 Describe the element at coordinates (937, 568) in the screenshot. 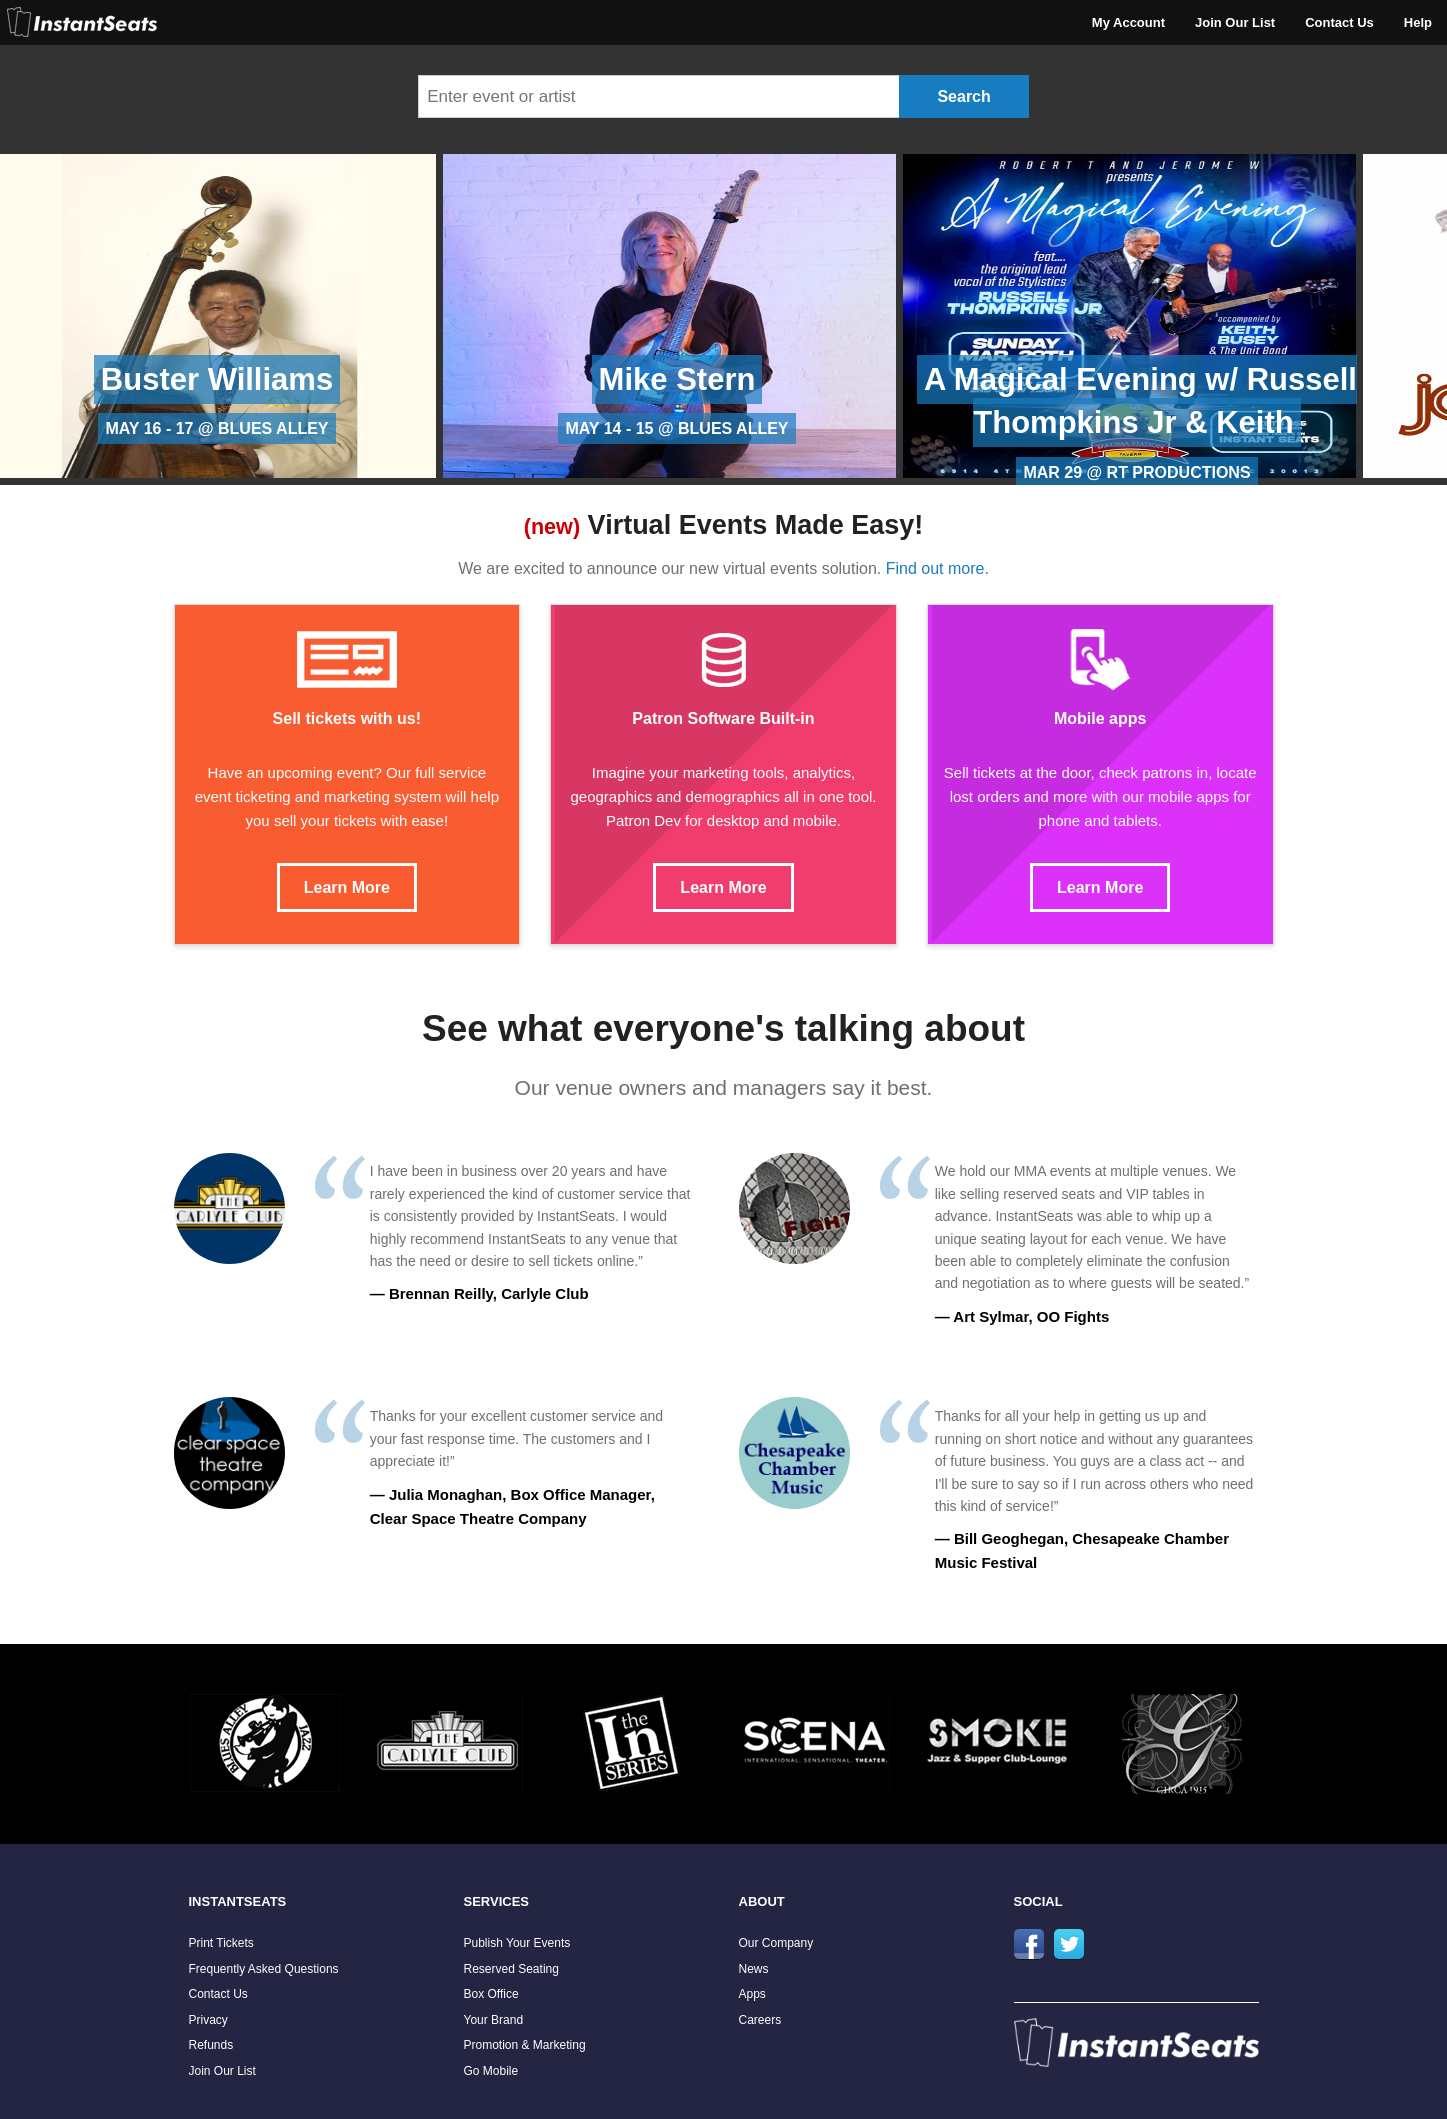

I see `Find out more.` at that location.